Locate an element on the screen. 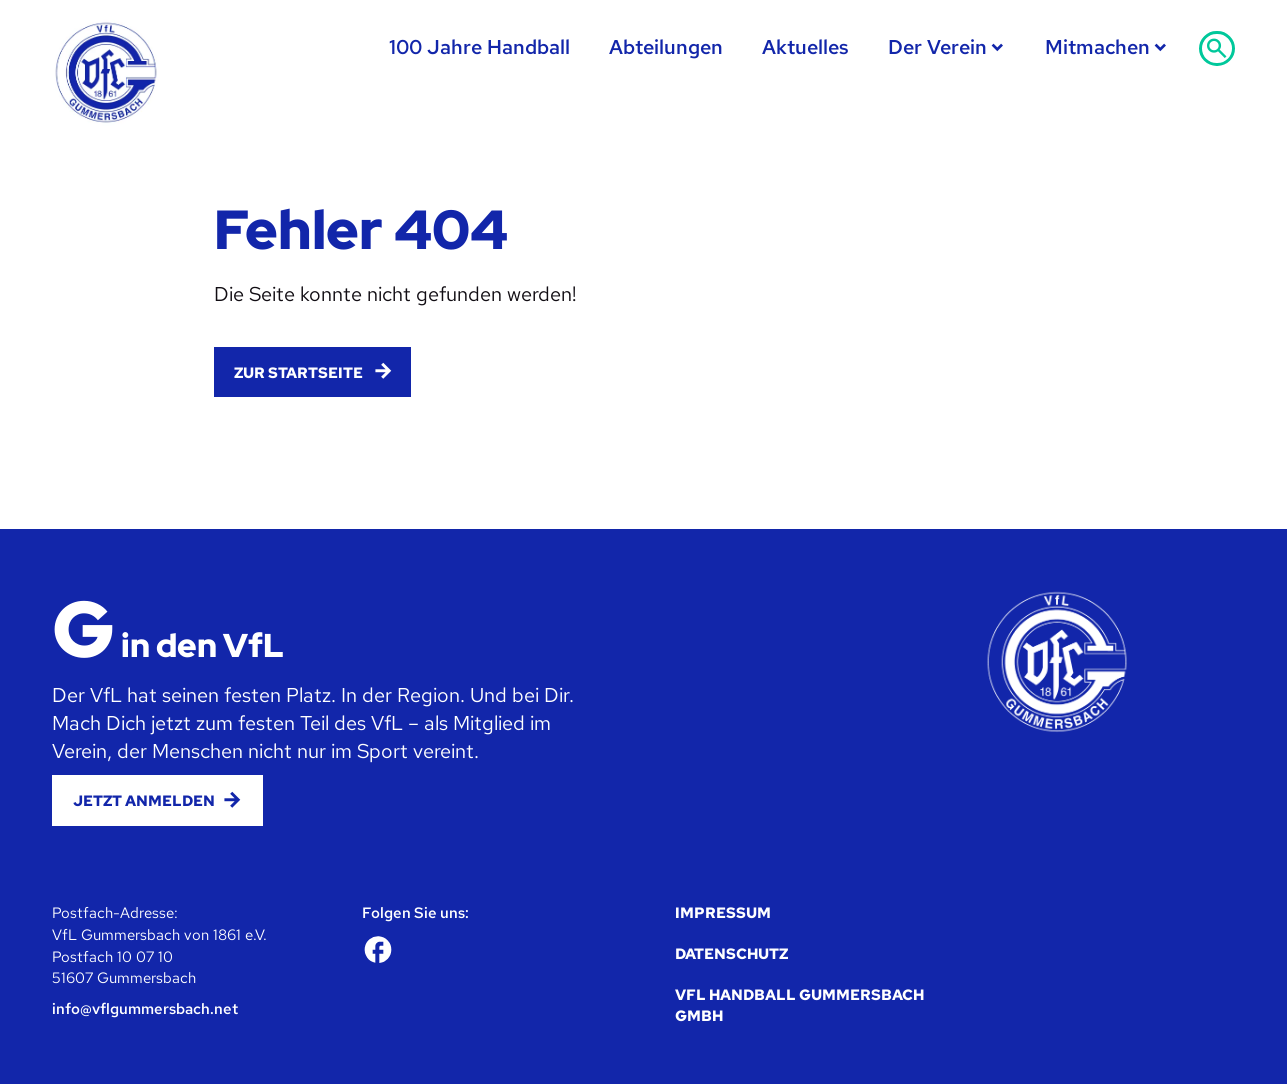 The height and width of the screenshot is (1084, 1287). Abteilungen is located at coordinates (666, 47).